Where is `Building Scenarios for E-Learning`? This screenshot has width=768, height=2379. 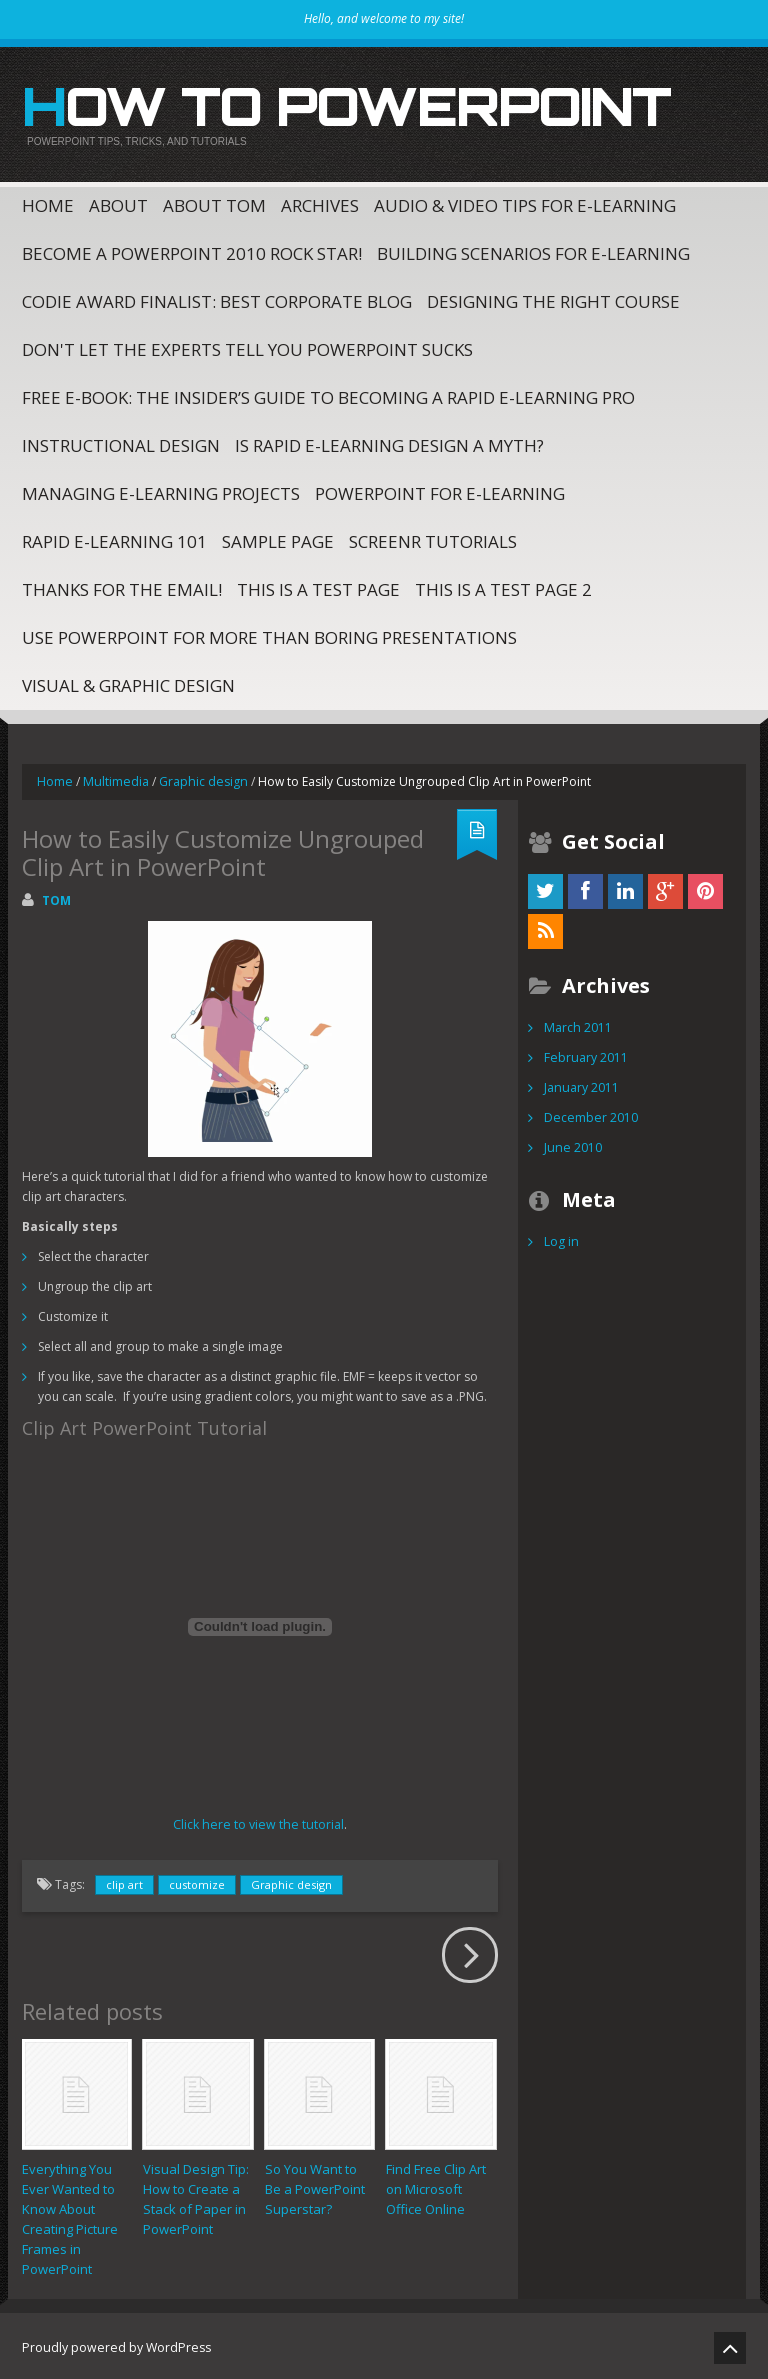
Building Scenarios for E-Learning is located at coordinates (533, 250).